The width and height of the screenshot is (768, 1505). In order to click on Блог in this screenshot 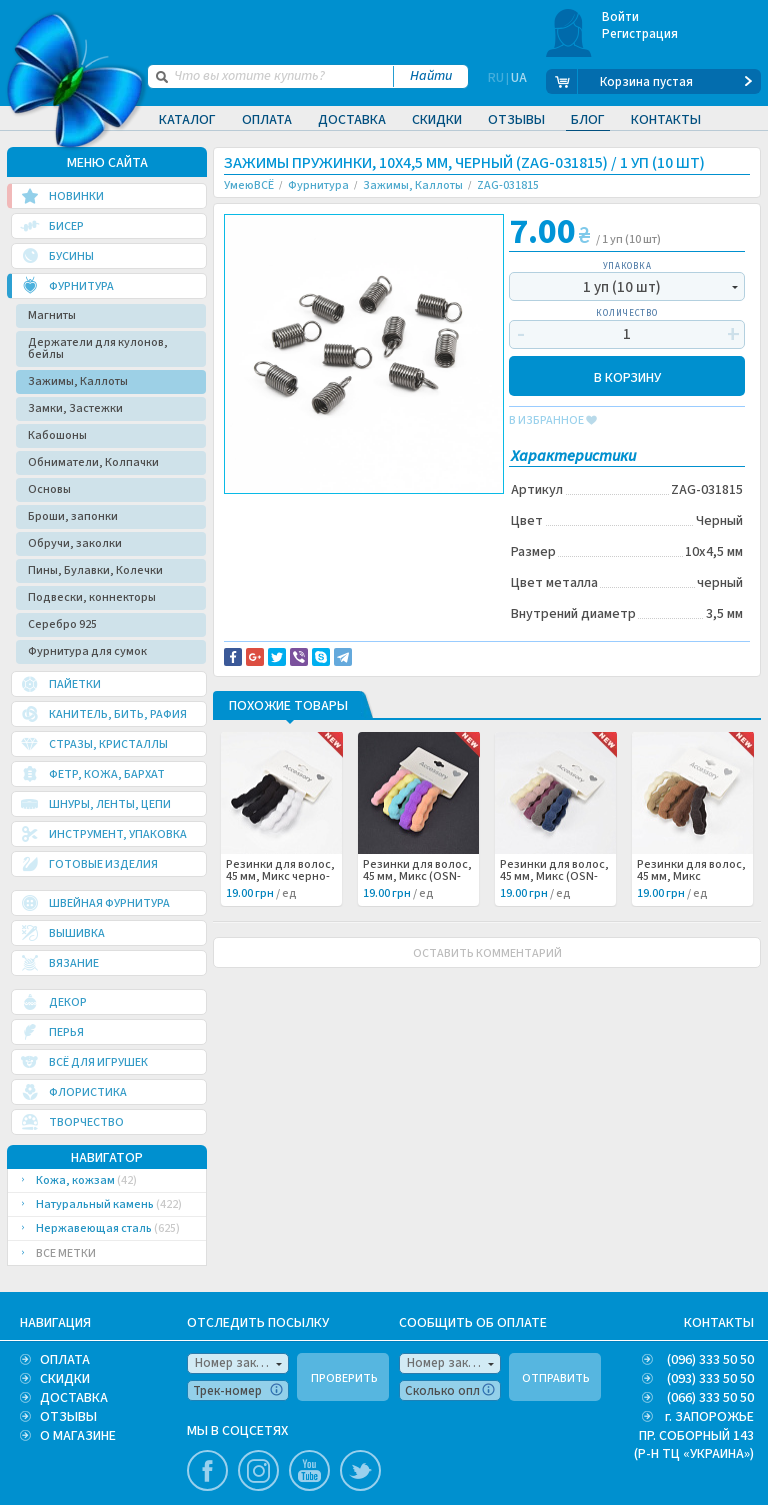, I will do `click(588, 120)`.